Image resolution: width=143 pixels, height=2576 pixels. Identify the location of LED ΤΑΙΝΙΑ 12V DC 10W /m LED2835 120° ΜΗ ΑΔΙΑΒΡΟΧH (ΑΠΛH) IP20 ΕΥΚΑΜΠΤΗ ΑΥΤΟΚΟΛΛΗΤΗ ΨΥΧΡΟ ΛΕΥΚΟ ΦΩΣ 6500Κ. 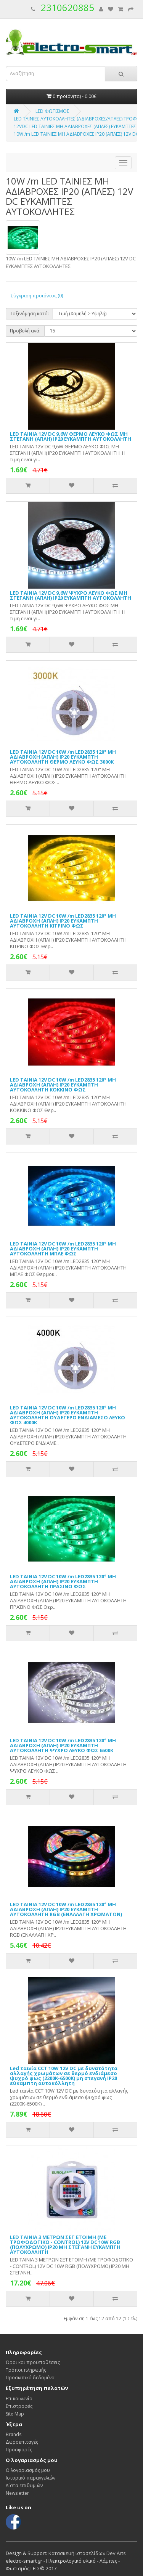
(63, 1745).